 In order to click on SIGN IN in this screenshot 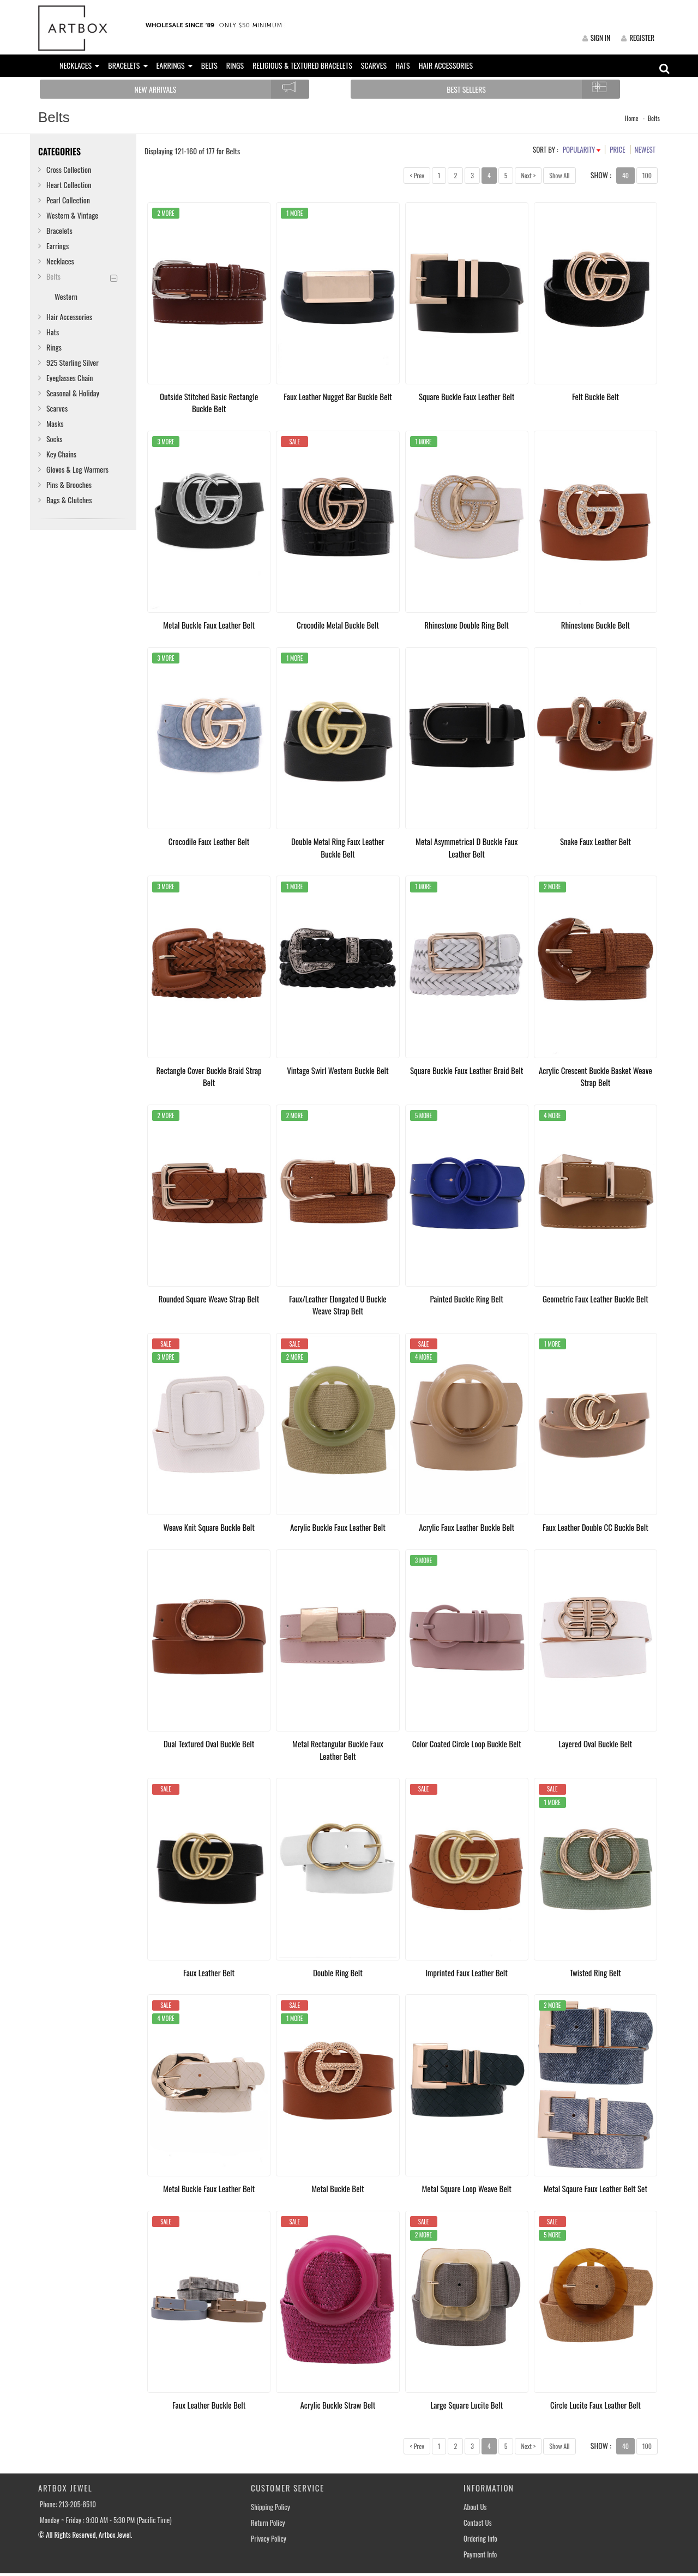, I will do `click(596, 37)`.